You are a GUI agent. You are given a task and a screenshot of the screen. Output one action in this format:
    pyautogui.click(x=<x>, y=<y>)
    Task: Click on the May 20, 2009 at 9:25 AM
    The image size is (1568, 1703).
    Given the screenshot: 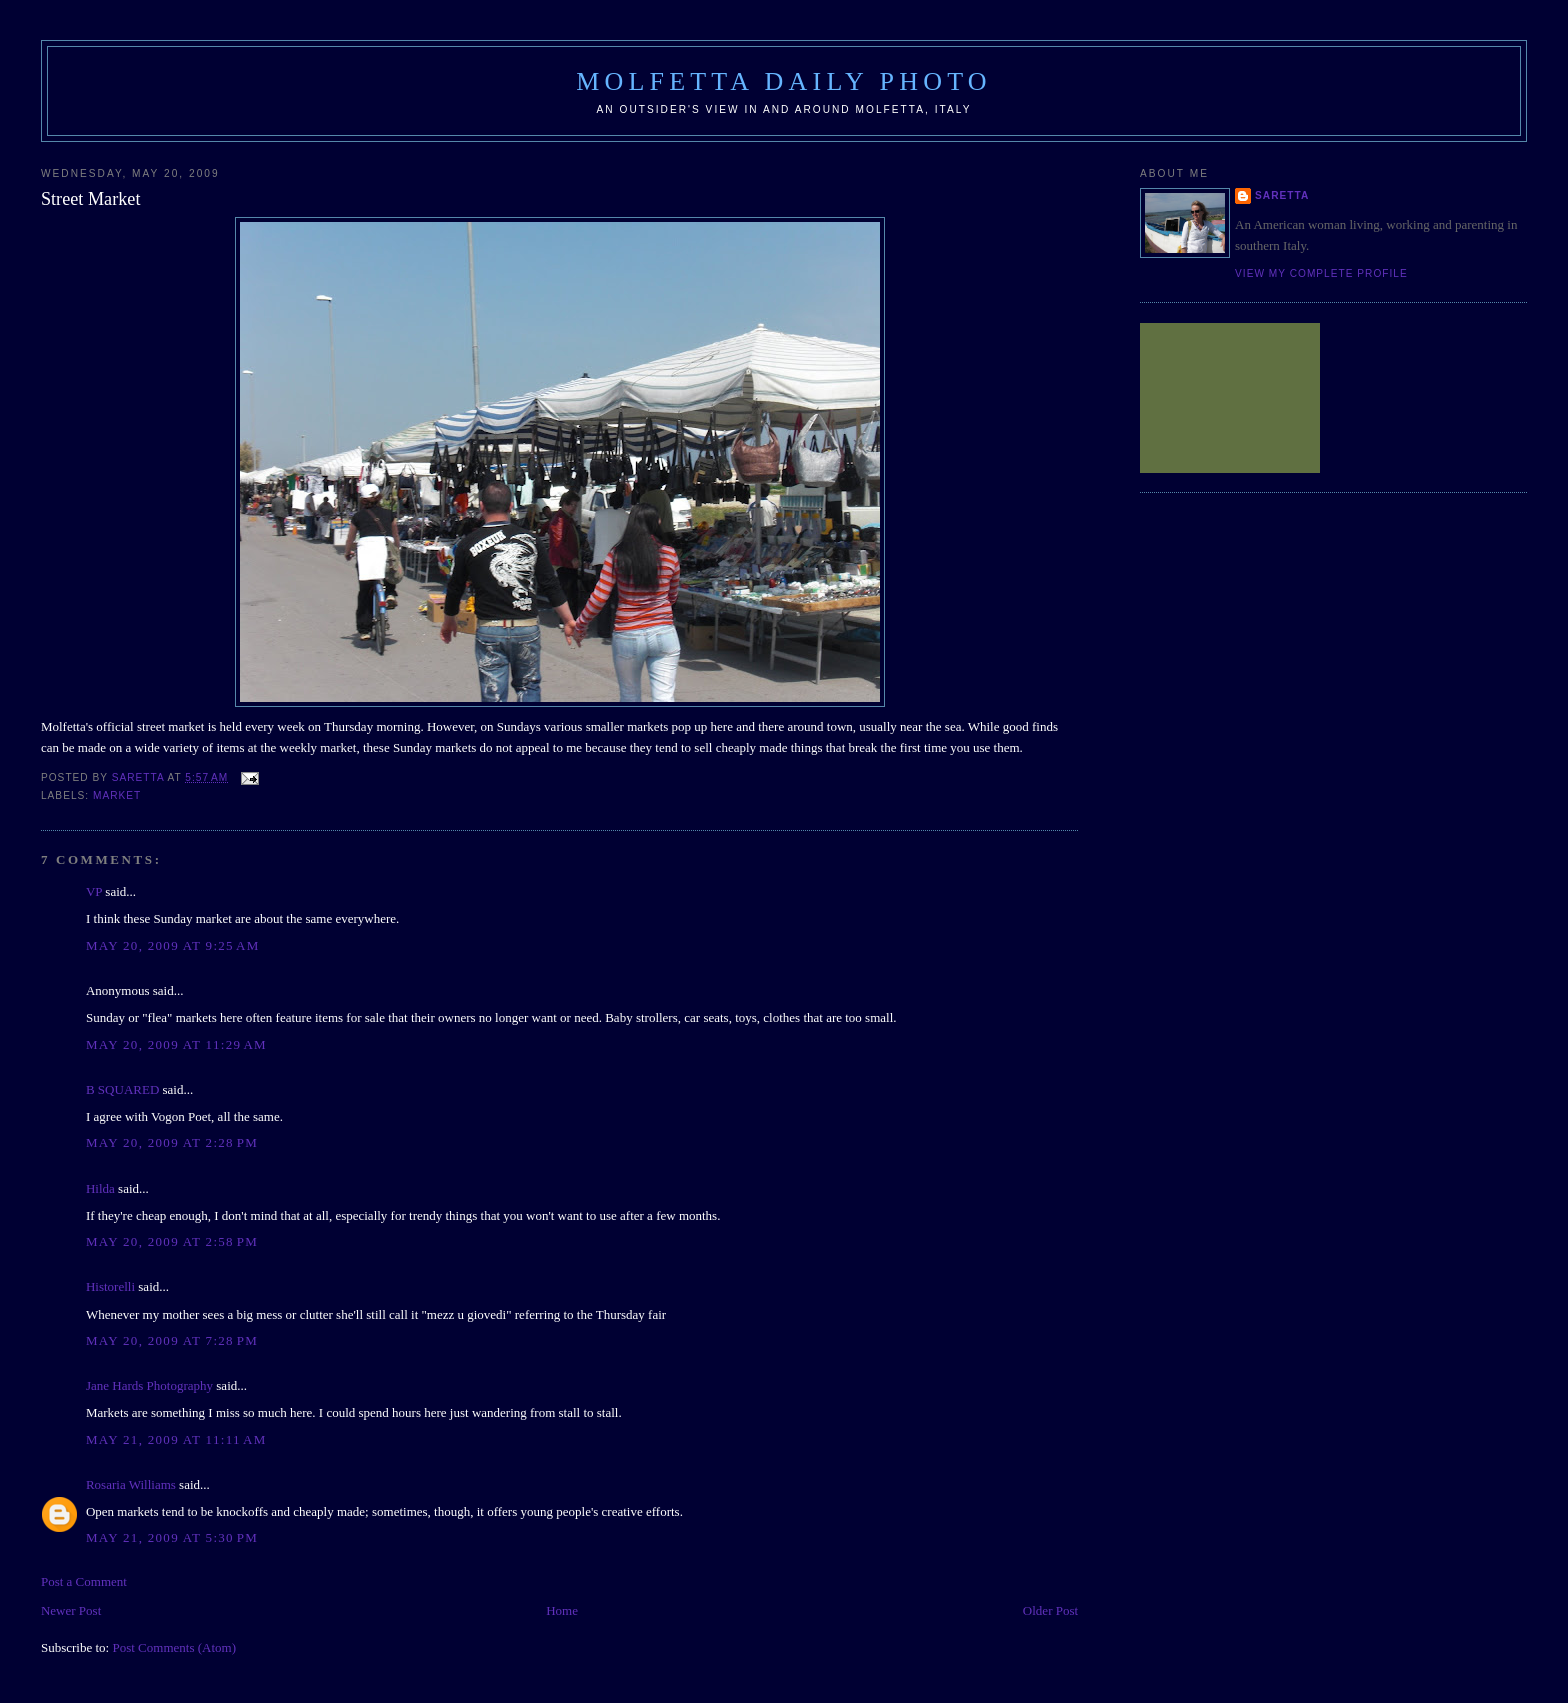 What is the action you would take?
    pyautogui.click(x=173, y=945)
    